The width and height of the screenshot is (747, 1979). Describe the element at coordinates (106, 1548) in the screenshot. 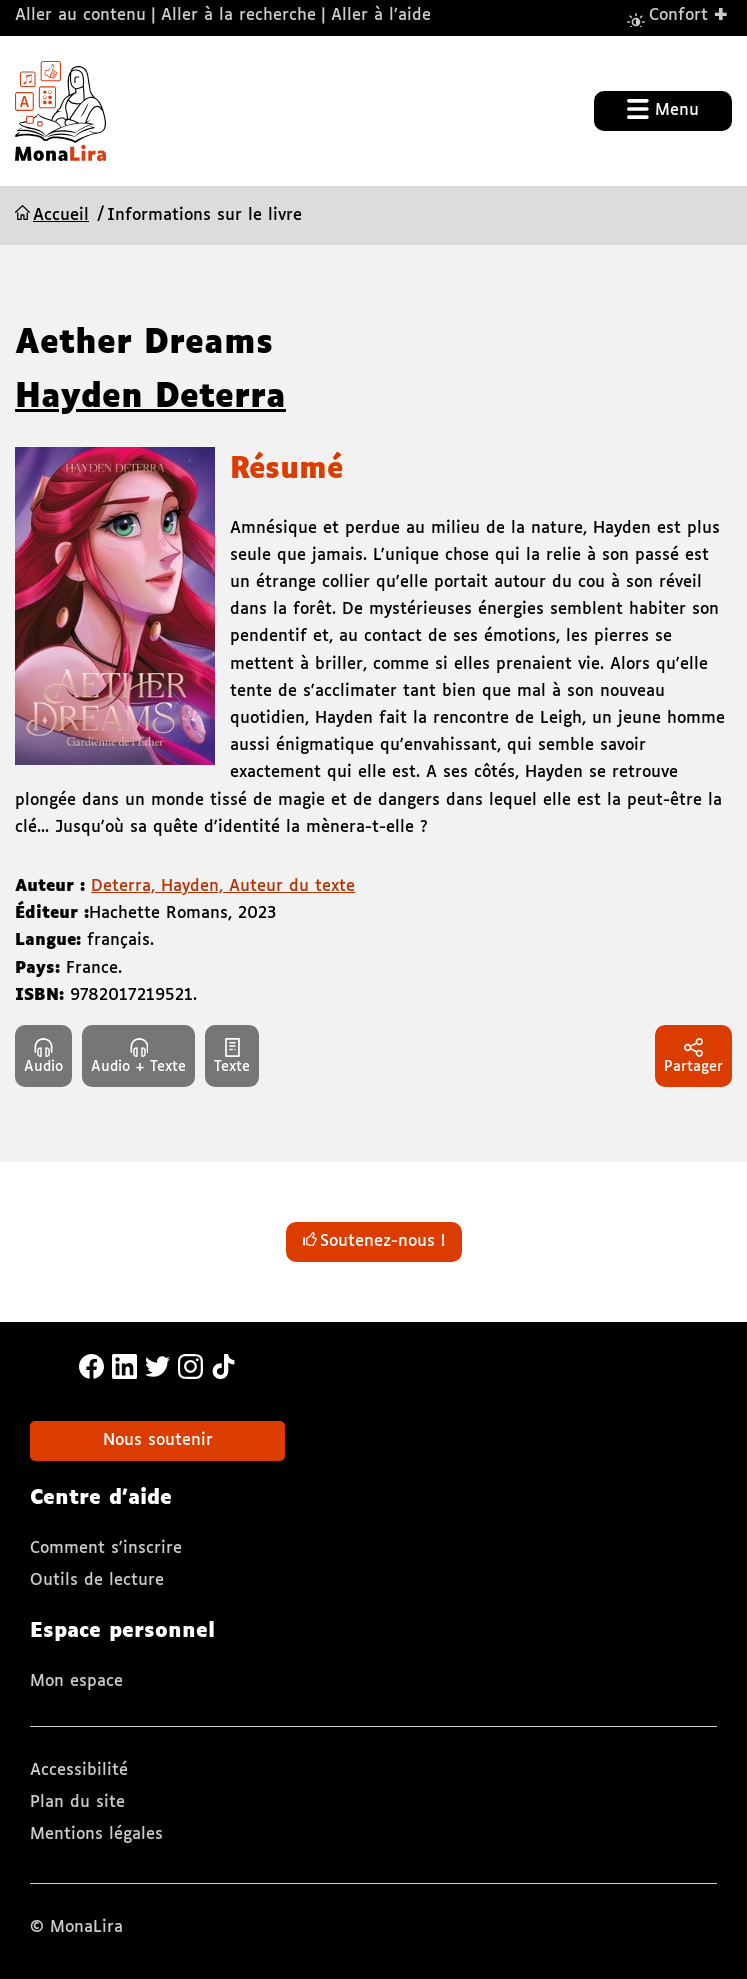

I see `Comment s'inscrire` at that location.